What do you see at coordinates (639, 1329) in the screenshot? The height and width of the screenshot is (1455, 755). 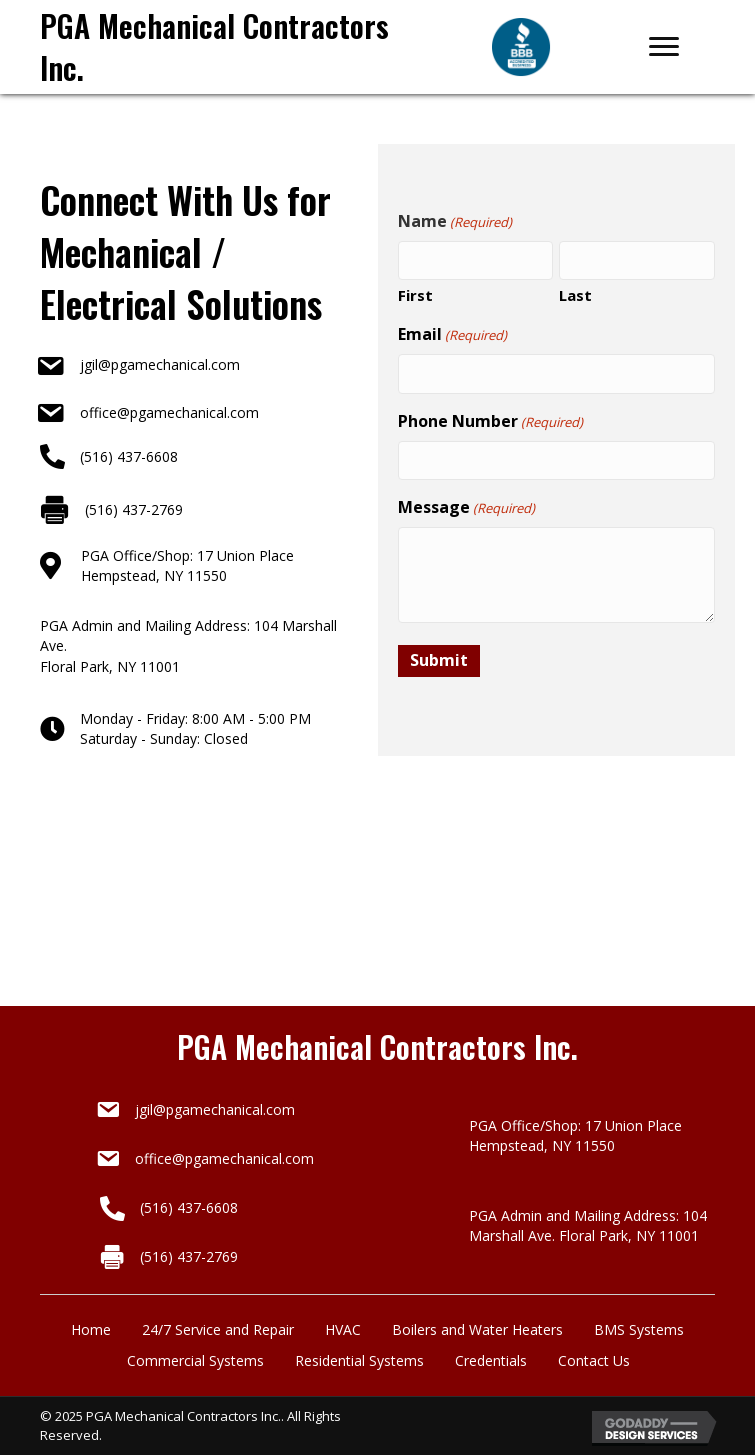 I see `BMS Systems` at bounding box center [639, 1329].